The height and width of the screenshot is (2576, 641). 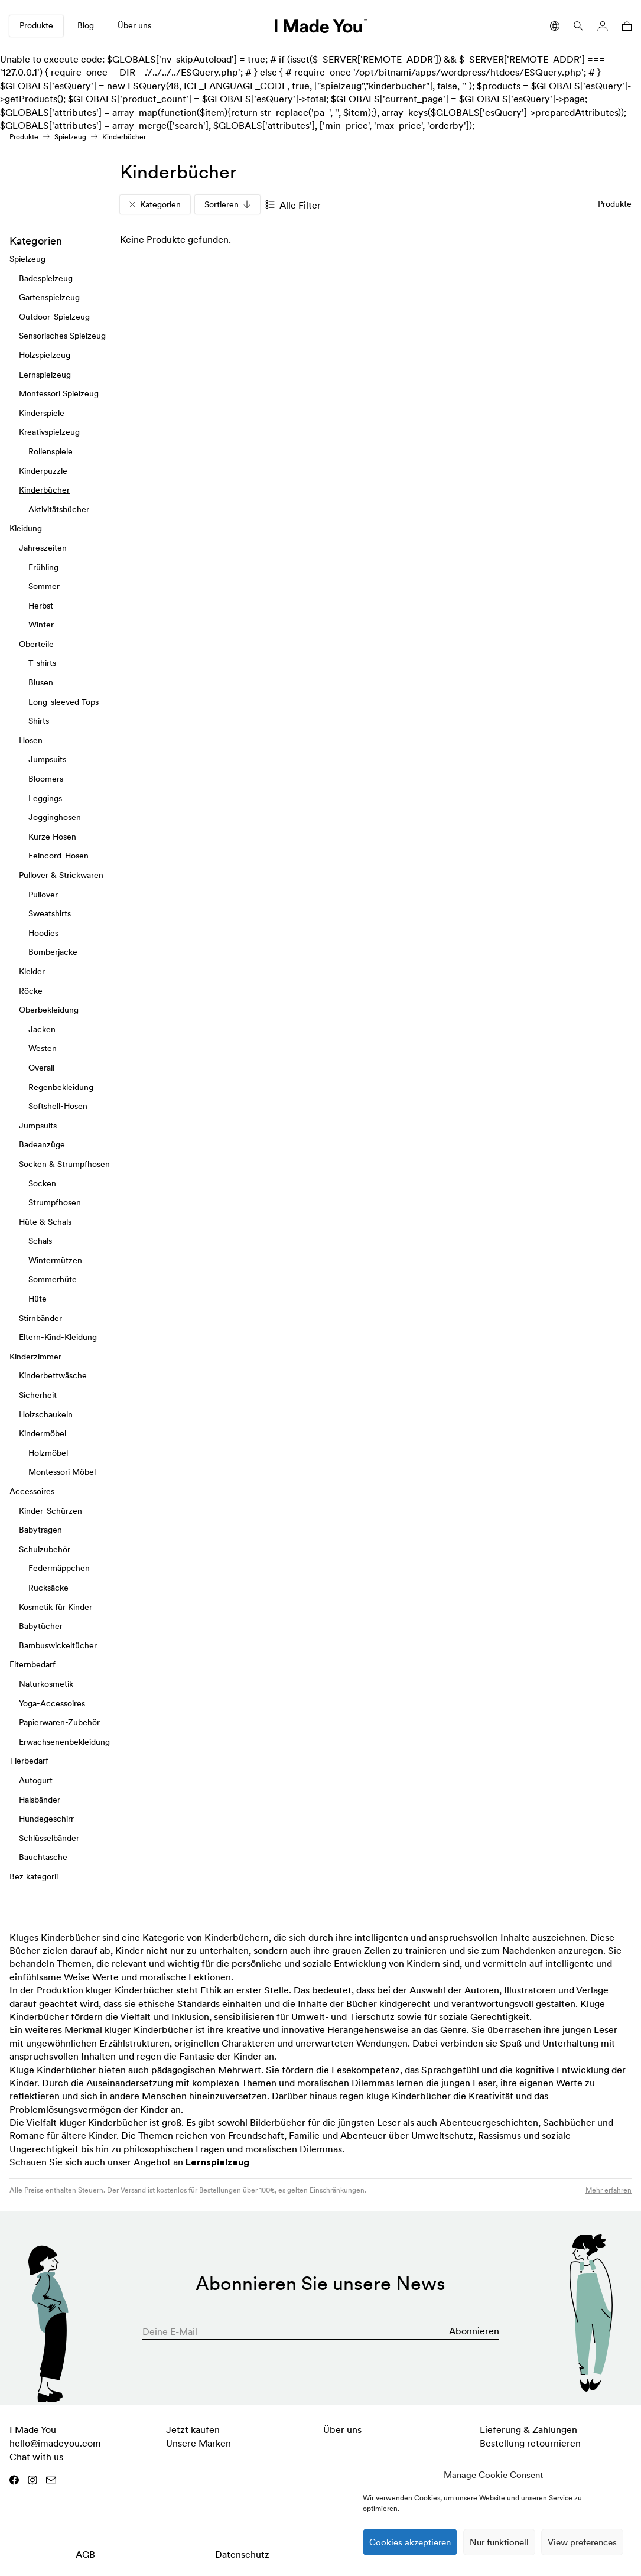 What do you see at coordinates (57, 1106) in the screenshot?
I see `Softshell-Hosen` at bounding box center [57, 1106].